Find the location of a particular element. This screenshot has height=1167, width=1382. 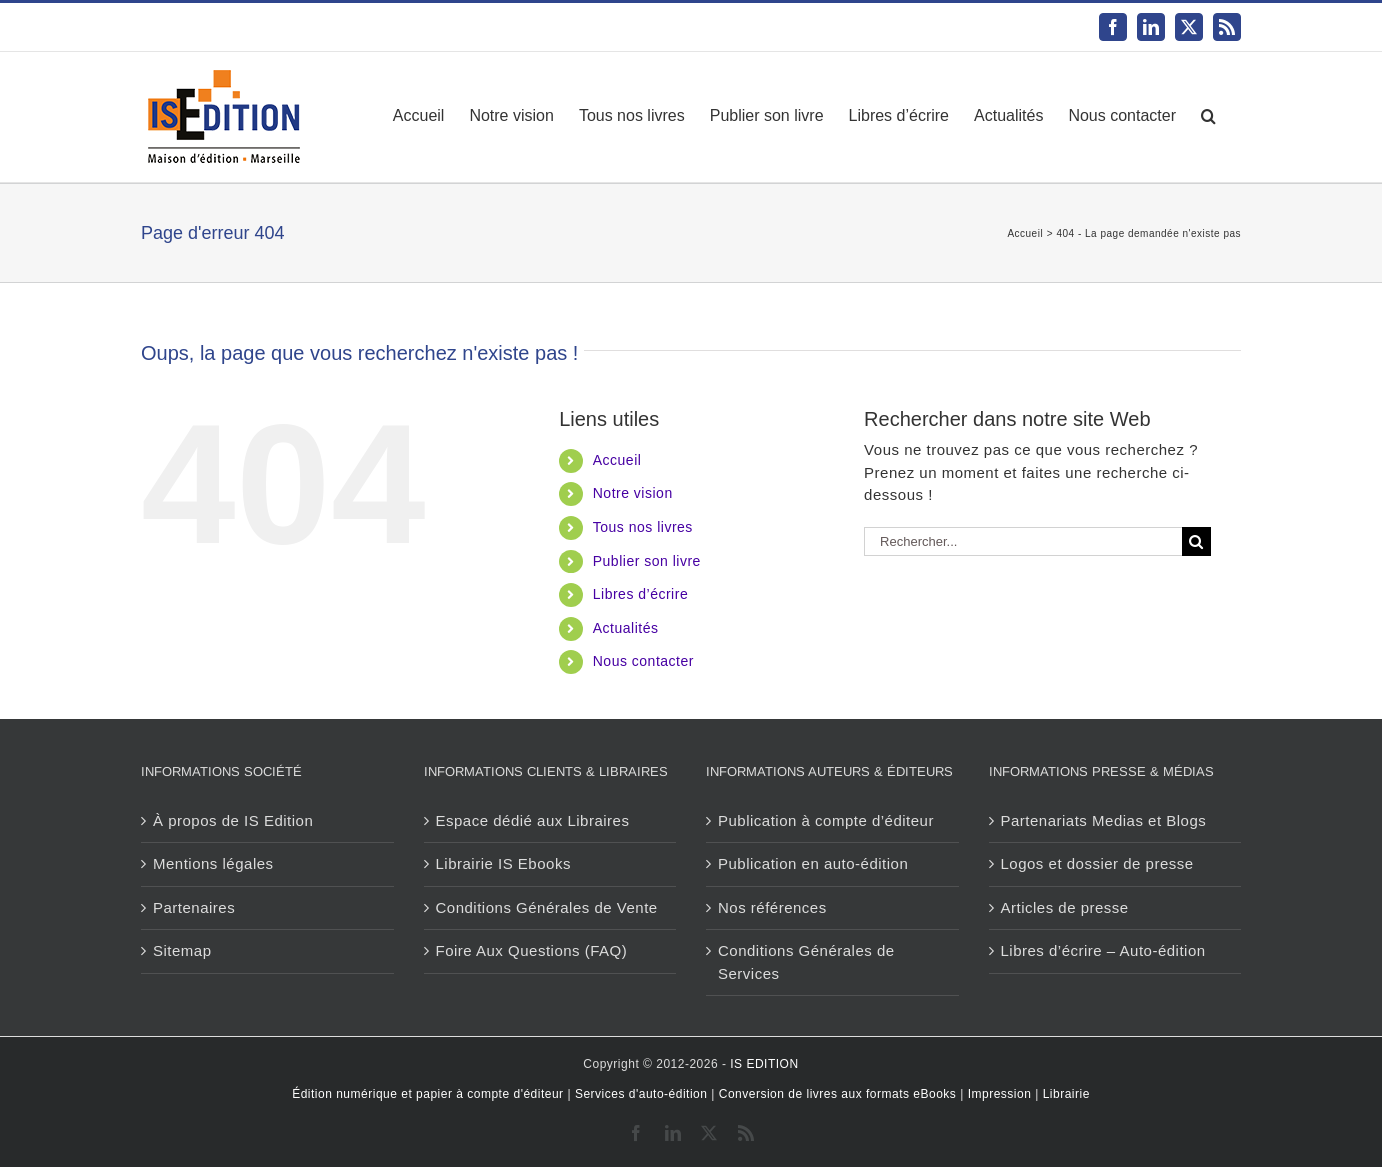

Foire Aux Questions (FAQ) is located at coordinates (532, 950).